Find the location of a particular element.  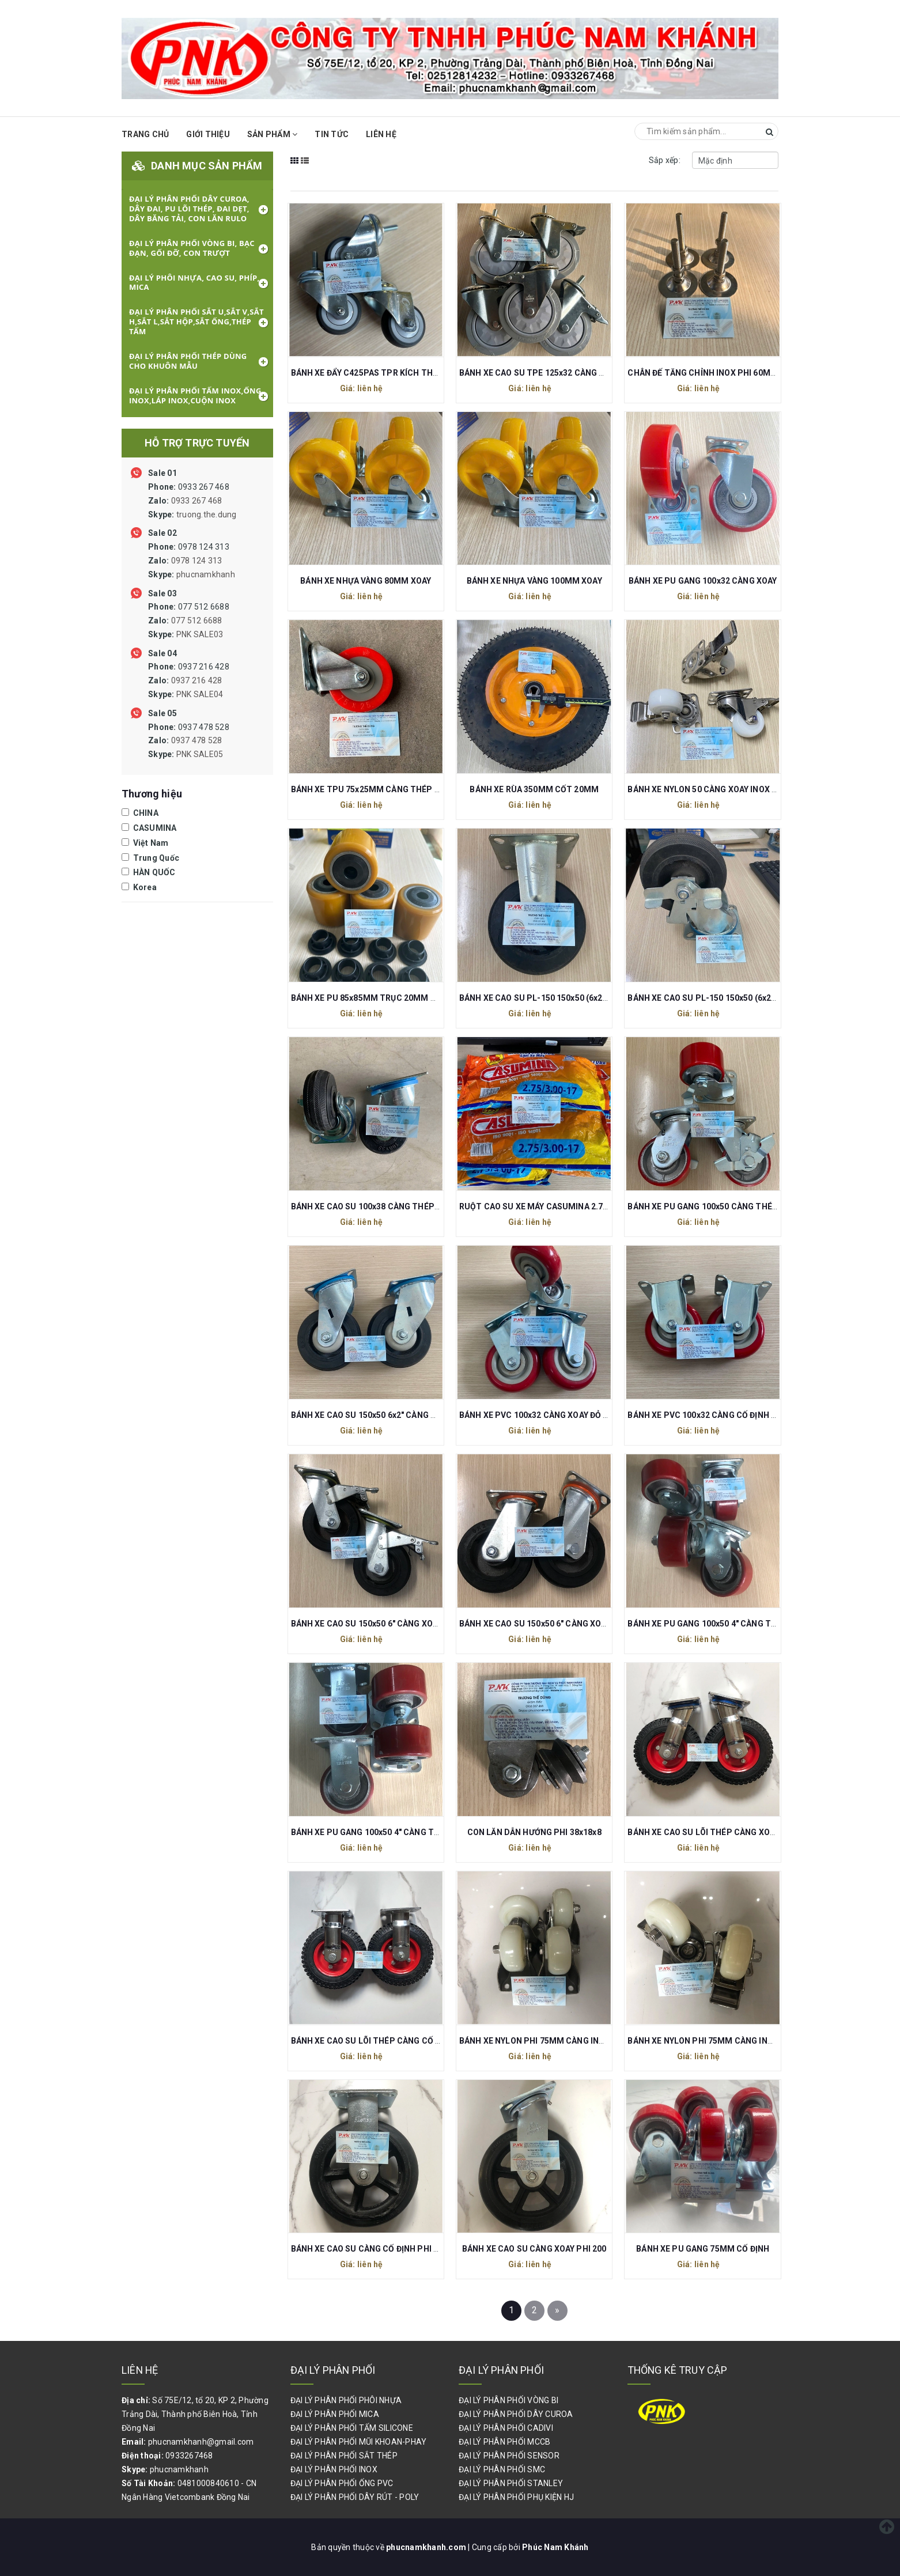

CHINA is located at coordinates (140, 813).